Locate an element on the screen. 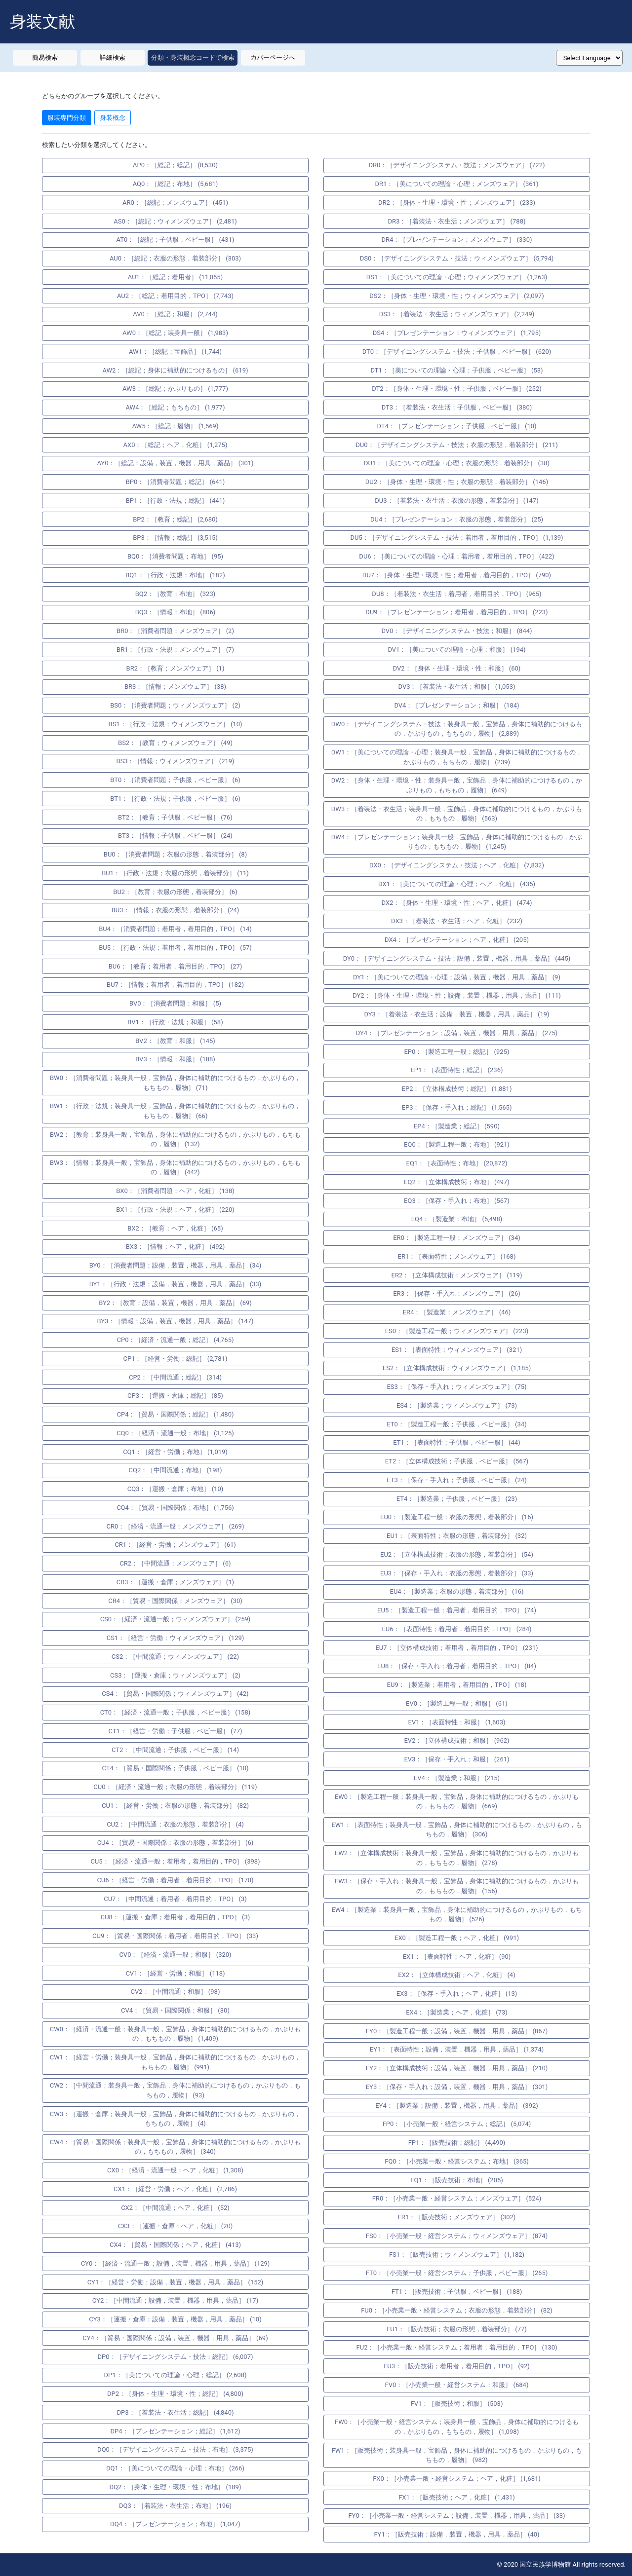 The width and height of the screenshot is (632, 2576). FY0：［小売業一般・経営システム；設備，装置，機器，用具，薬品］ (33) is located at coordinates (456, 2515).